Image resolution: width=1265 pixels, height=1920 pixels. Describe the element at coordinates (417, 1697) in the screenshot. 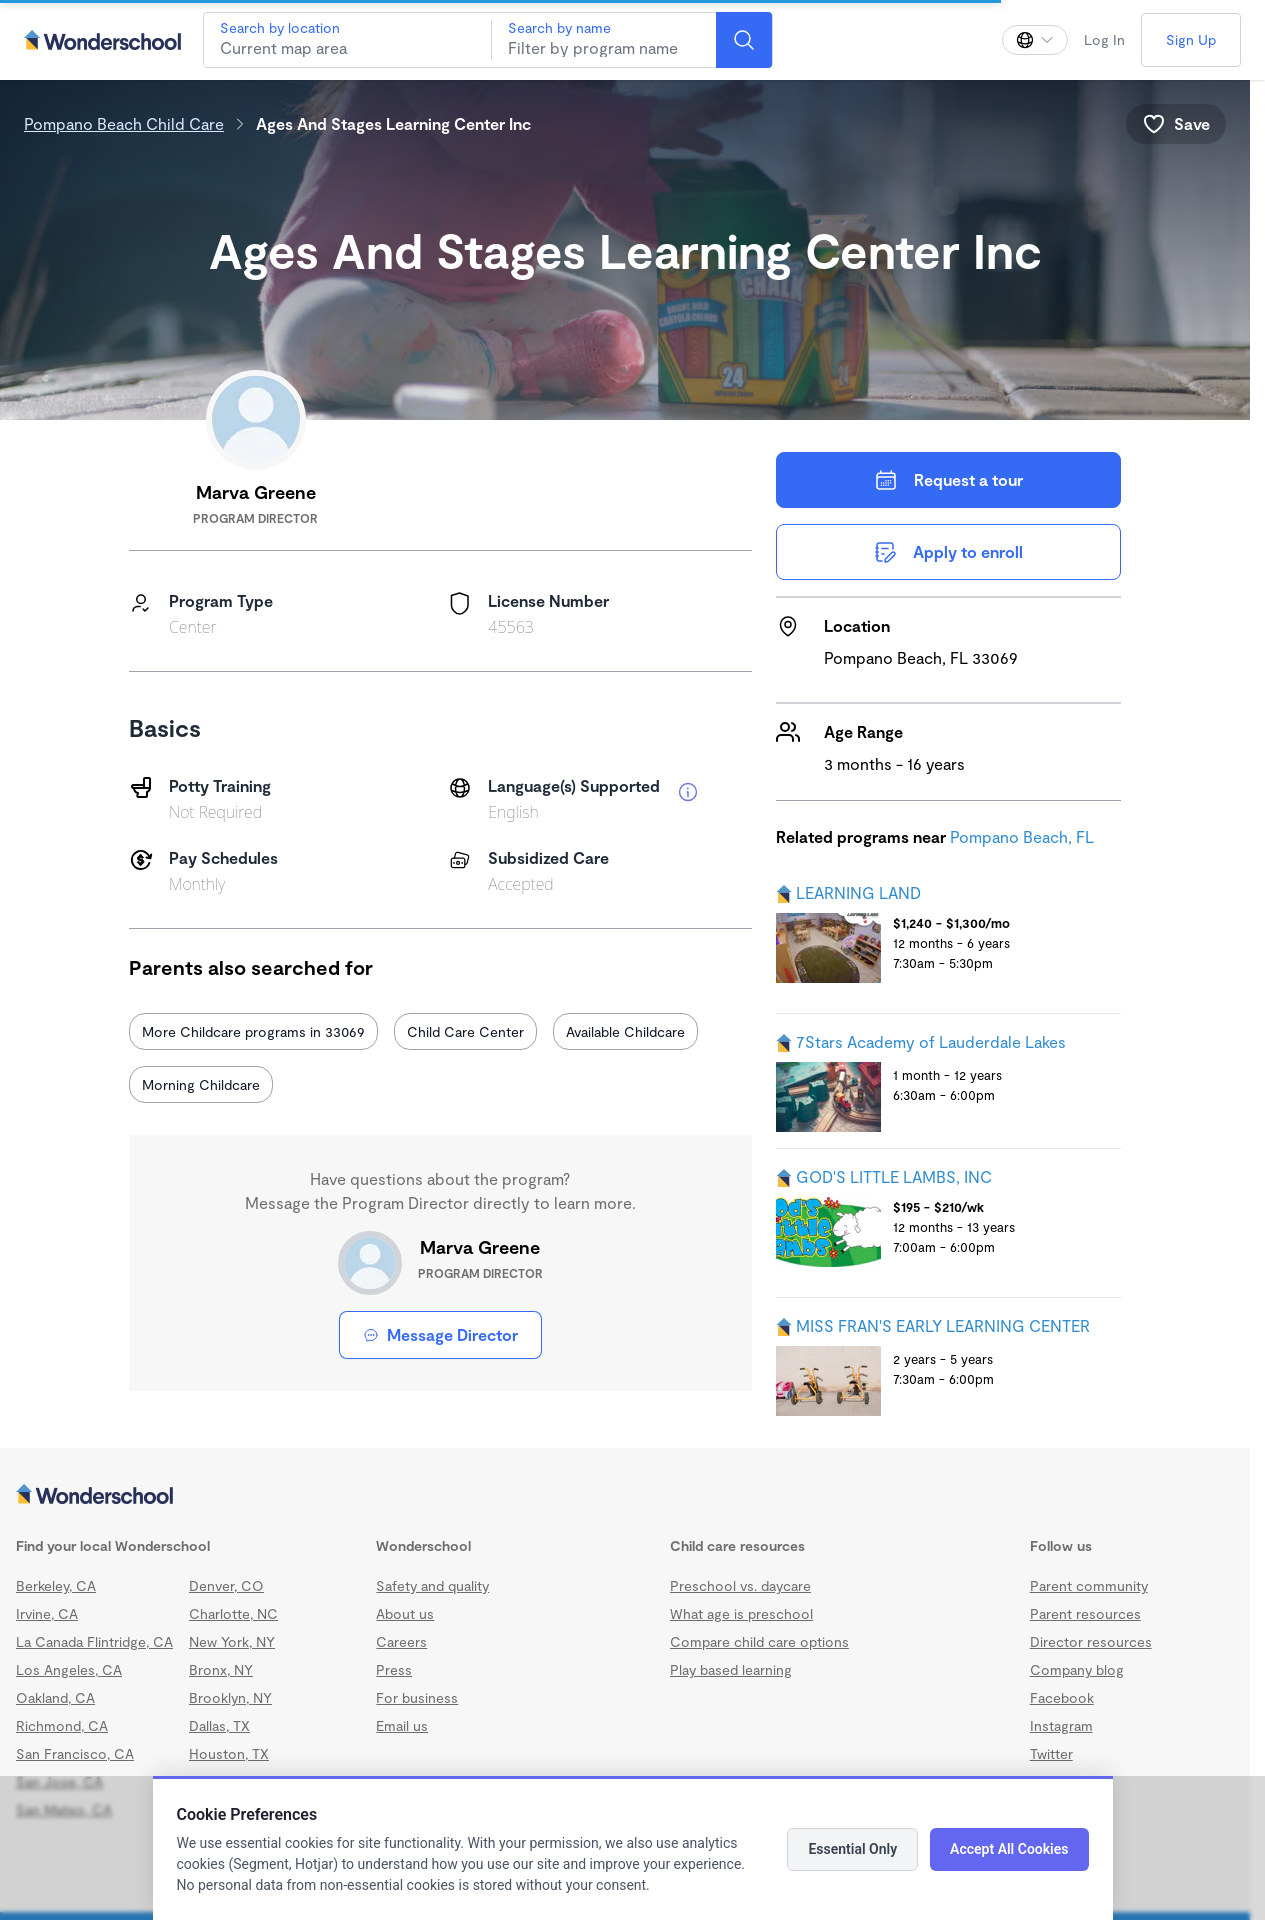

I see `For business` at that location.